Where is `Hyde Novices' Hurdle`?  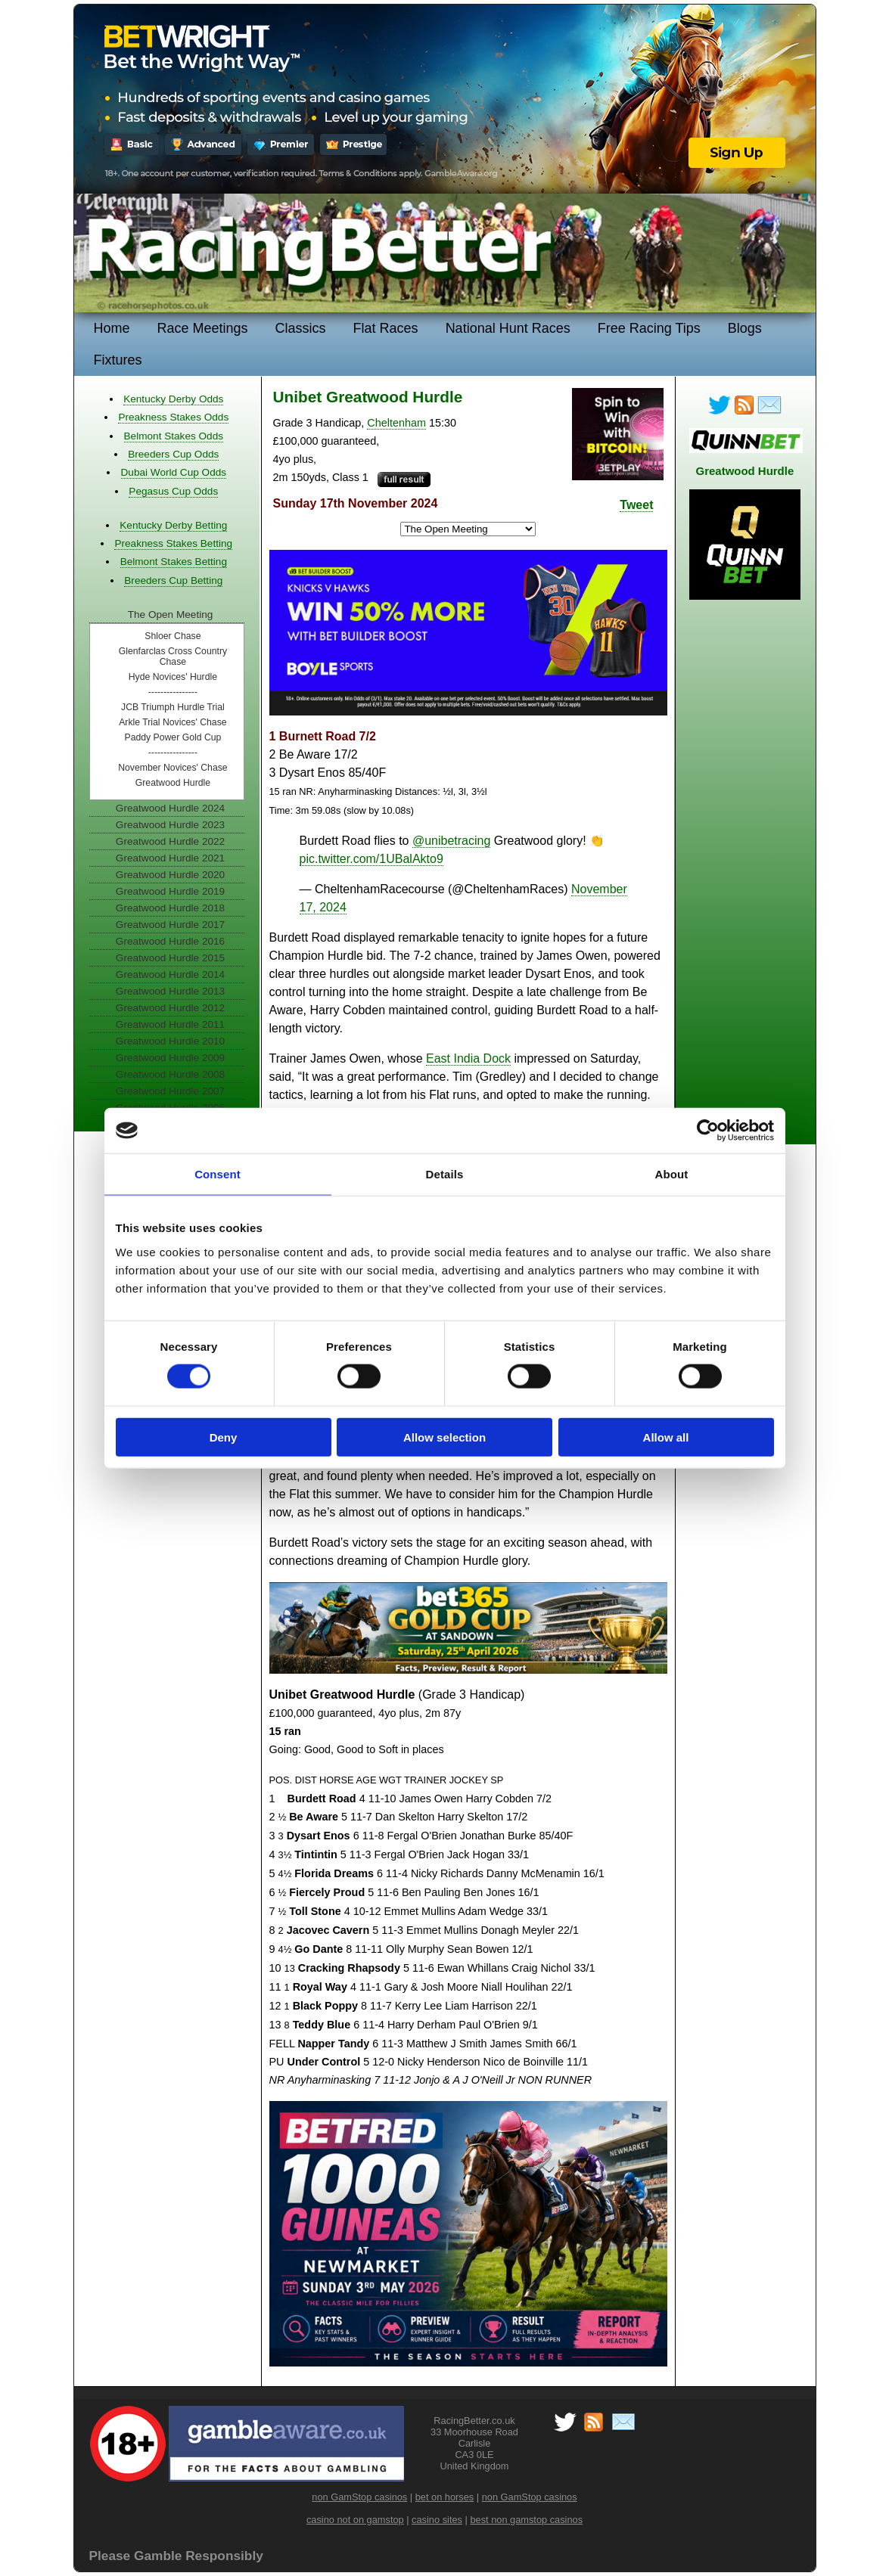 Hyde Novices' Hurdle is located at coordinates (173, 677).